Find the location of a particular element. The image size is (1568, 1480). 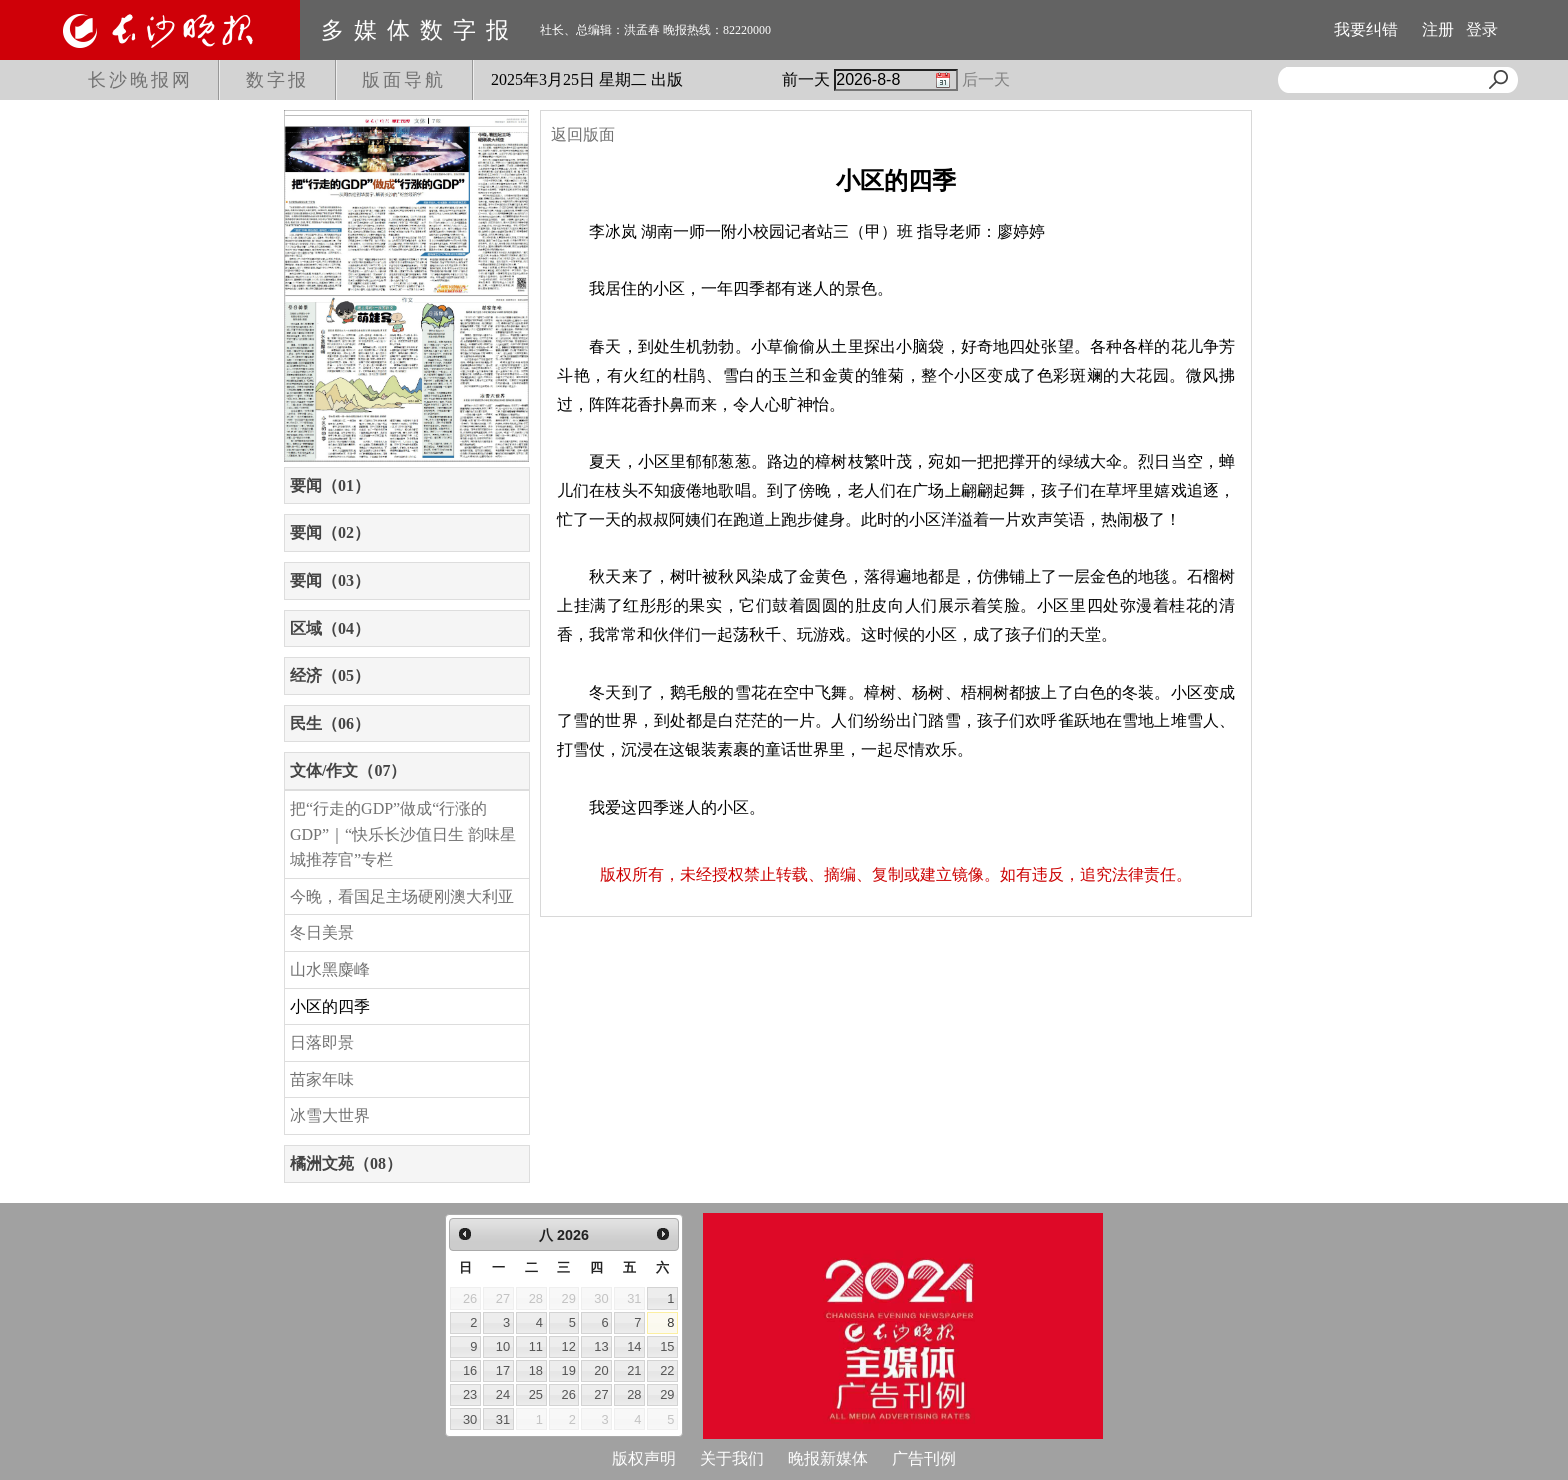

山水黑麋峰 is located at coordinates (330, 969).